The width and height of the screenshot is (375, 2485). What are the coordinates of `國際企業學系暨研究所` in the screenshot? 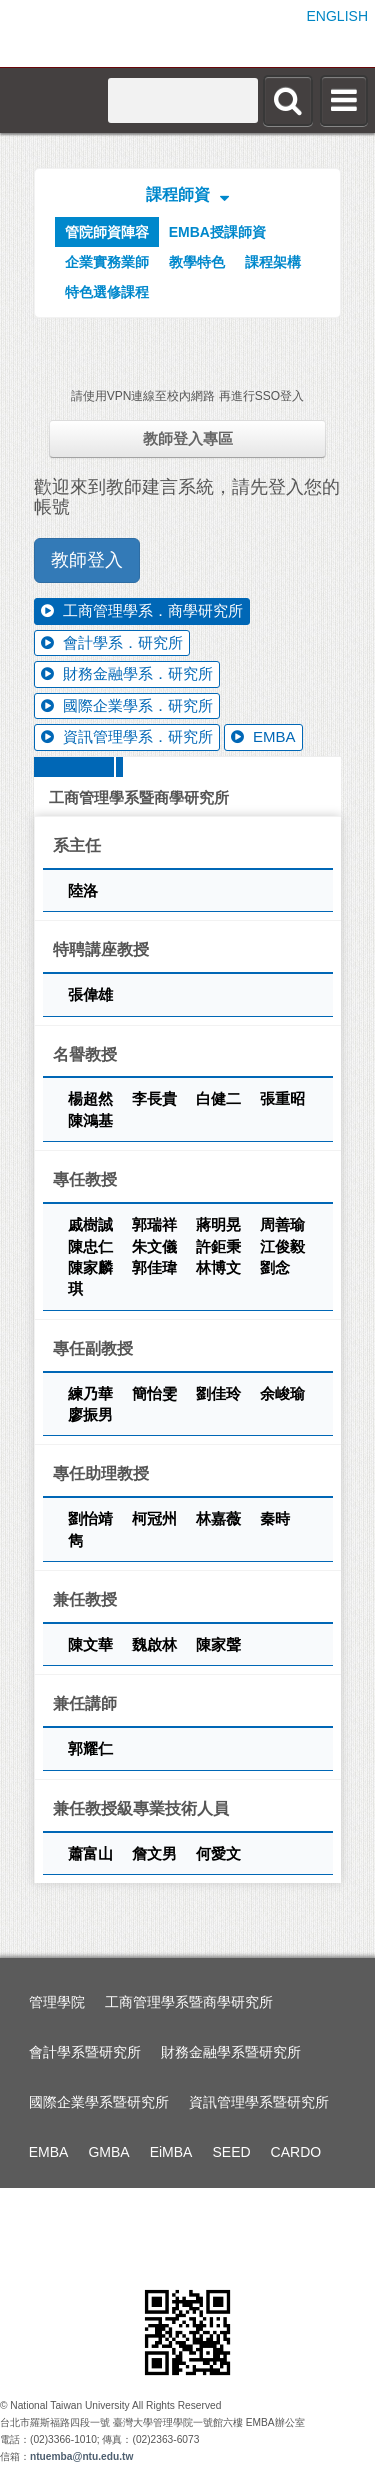 It's located at (99, 2102).